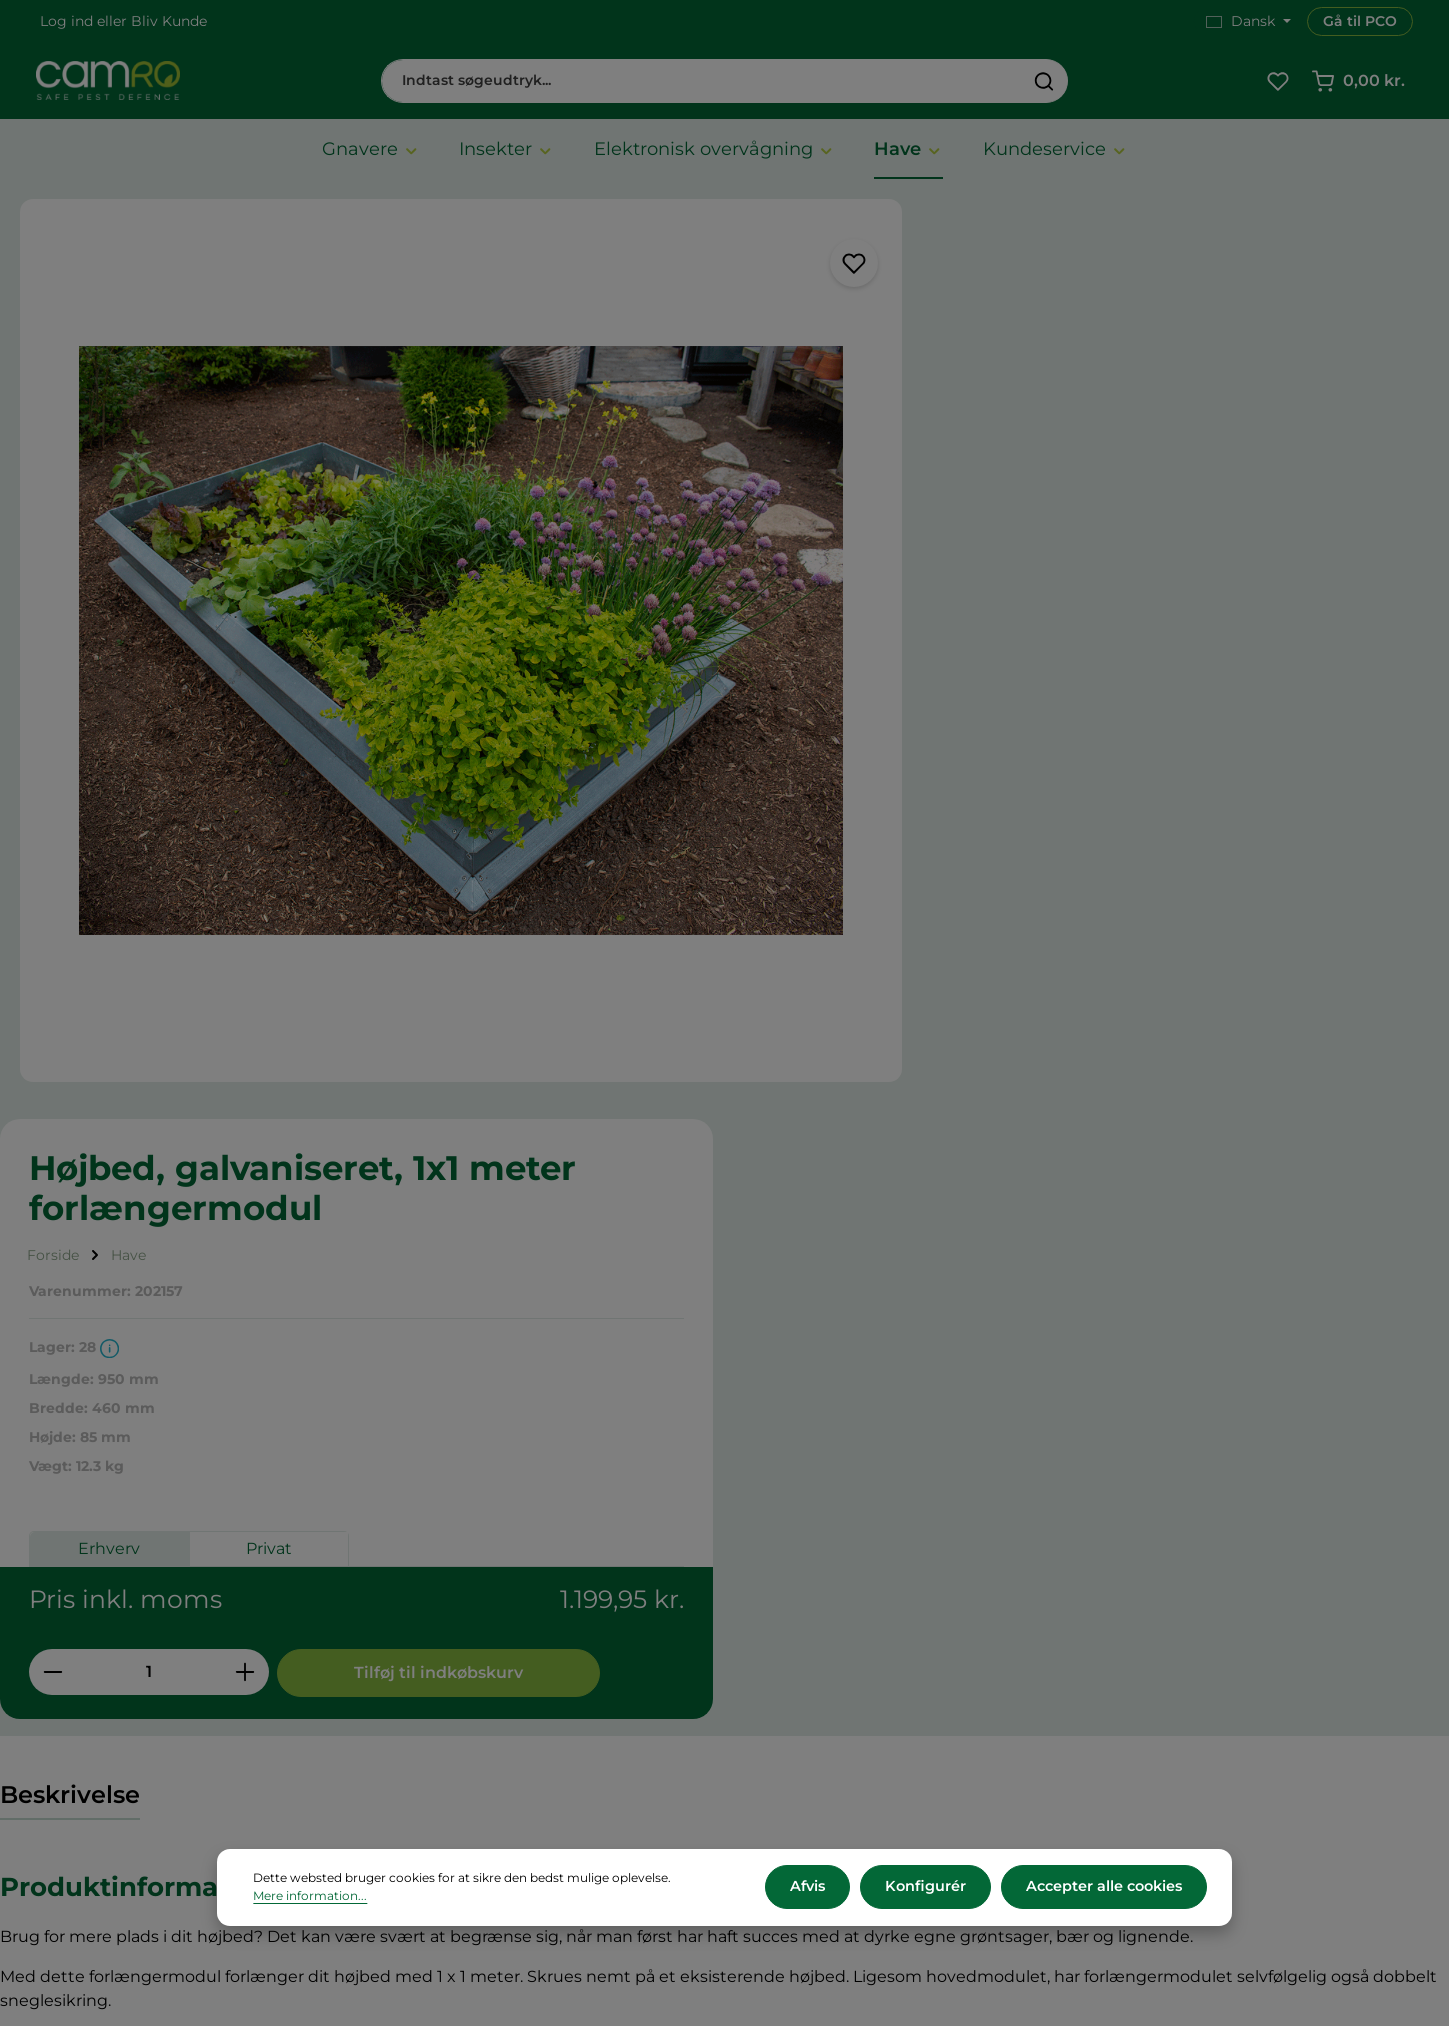  I want to click on Erhverv [tab], so click(949, 624).